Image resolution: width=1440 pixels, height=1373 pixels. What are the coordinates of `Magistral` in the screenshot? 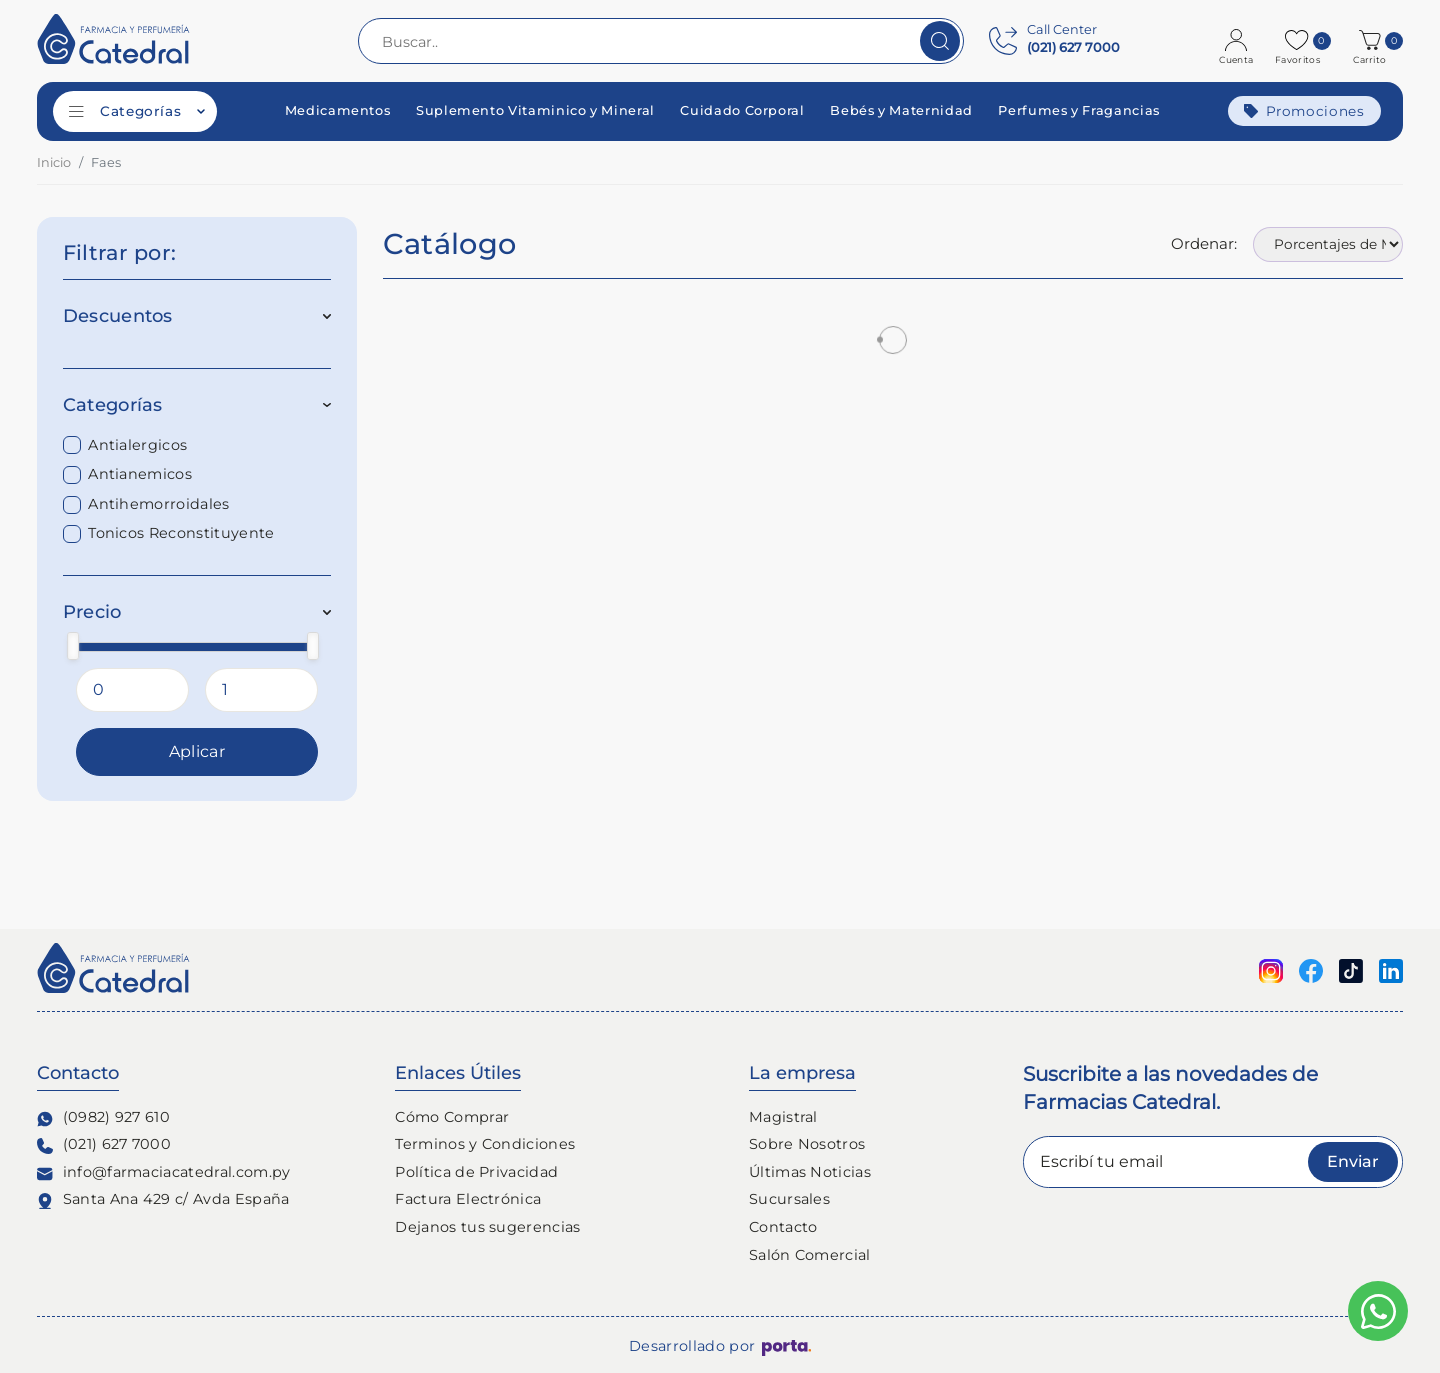 It's located at (783, 1117).